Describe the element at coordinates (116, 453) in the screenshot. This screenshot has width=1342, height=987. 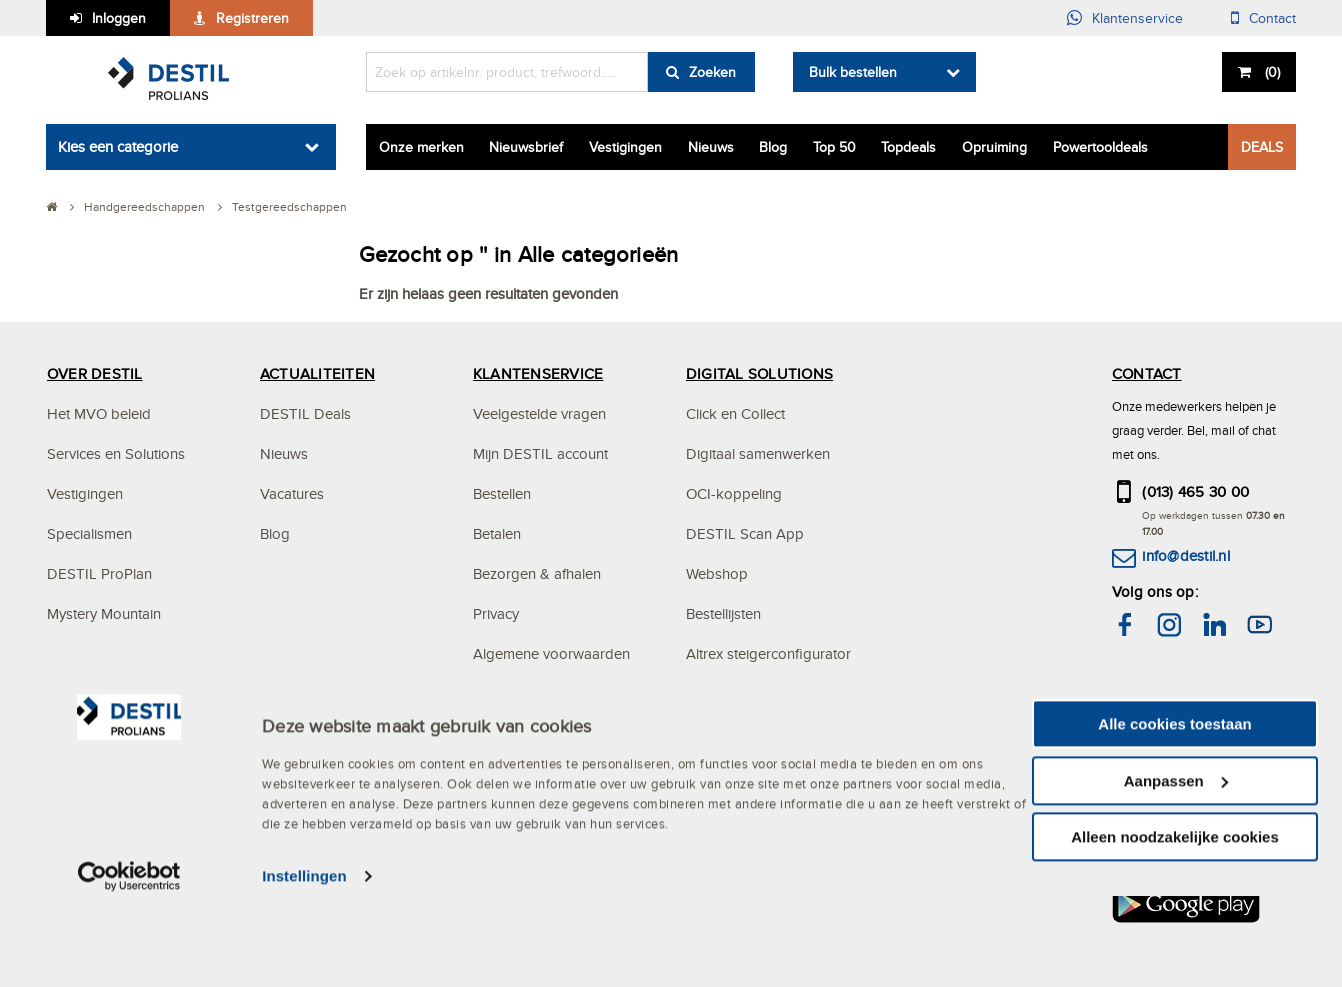
I see `Services en Solutions` at that location.